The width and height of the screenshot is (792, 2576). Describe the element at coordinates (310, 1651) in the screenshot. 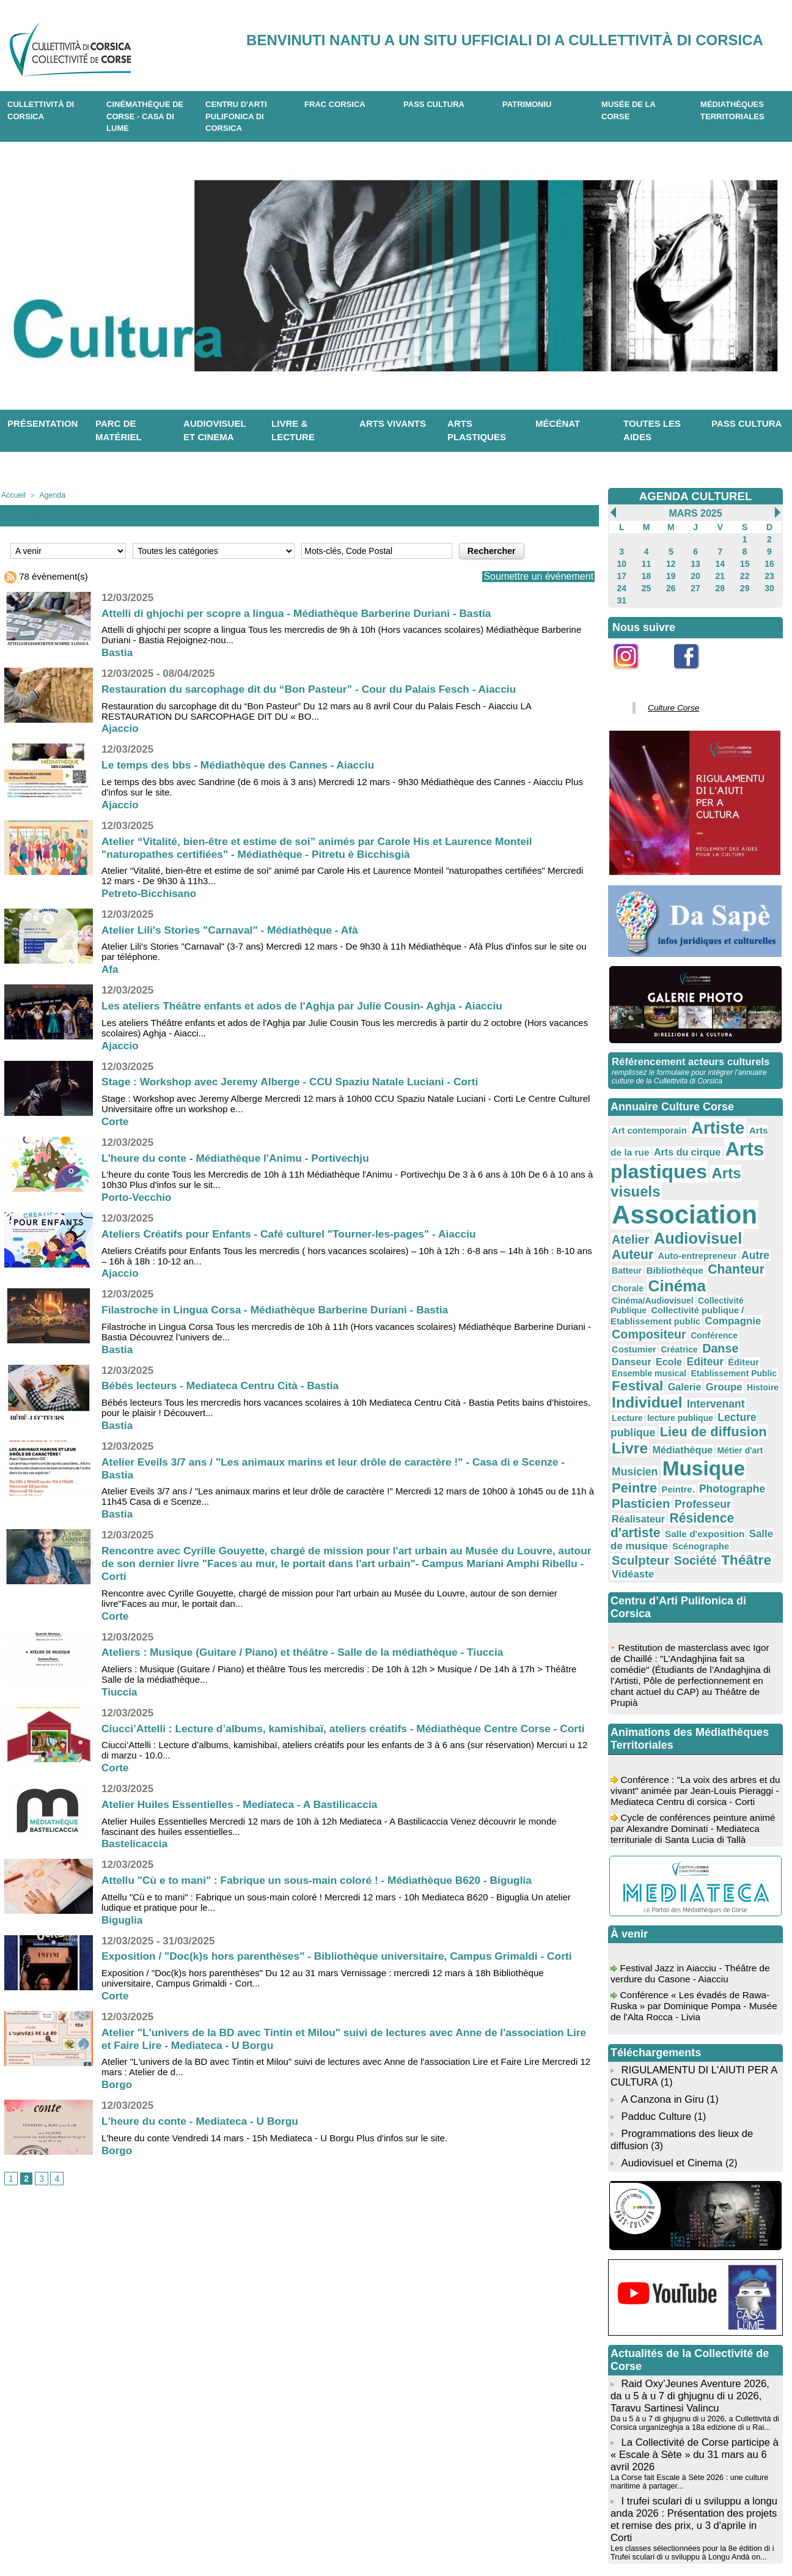

I see `Ateliers : Musique (Guitare / Piano) et théâtre - Salle de la médiathèque - Tiuccia` at that location.